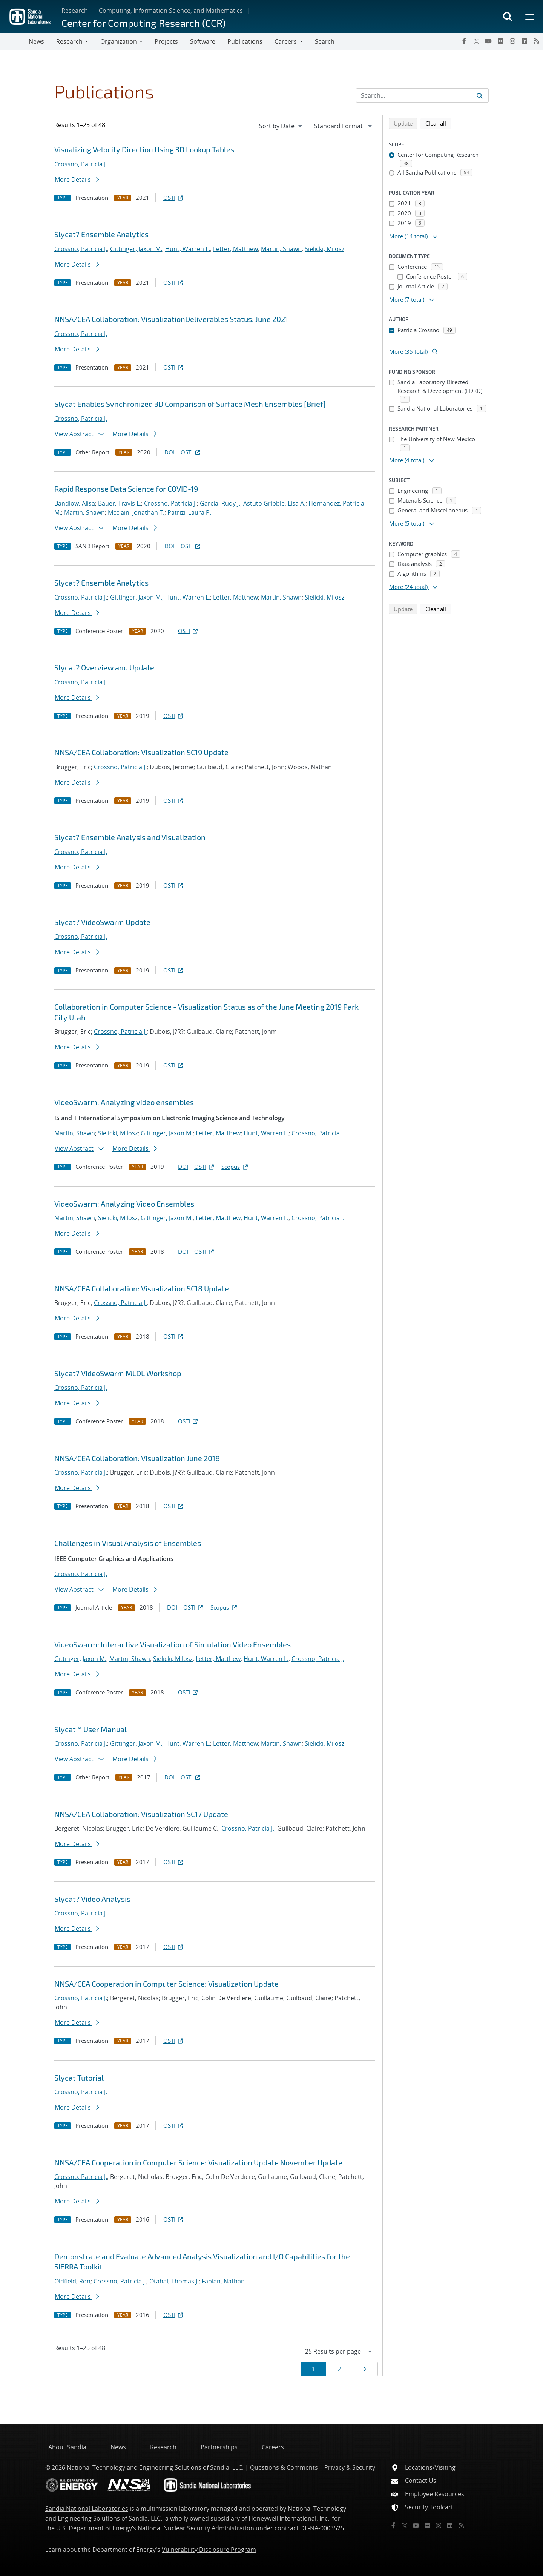 The image size is (543, 2576). What do you see at coordinates (117, 1373) in the screenshot?
I see `Slycat? VideoSwarm MLDL Workshop` at bounding box center [117, 1373].